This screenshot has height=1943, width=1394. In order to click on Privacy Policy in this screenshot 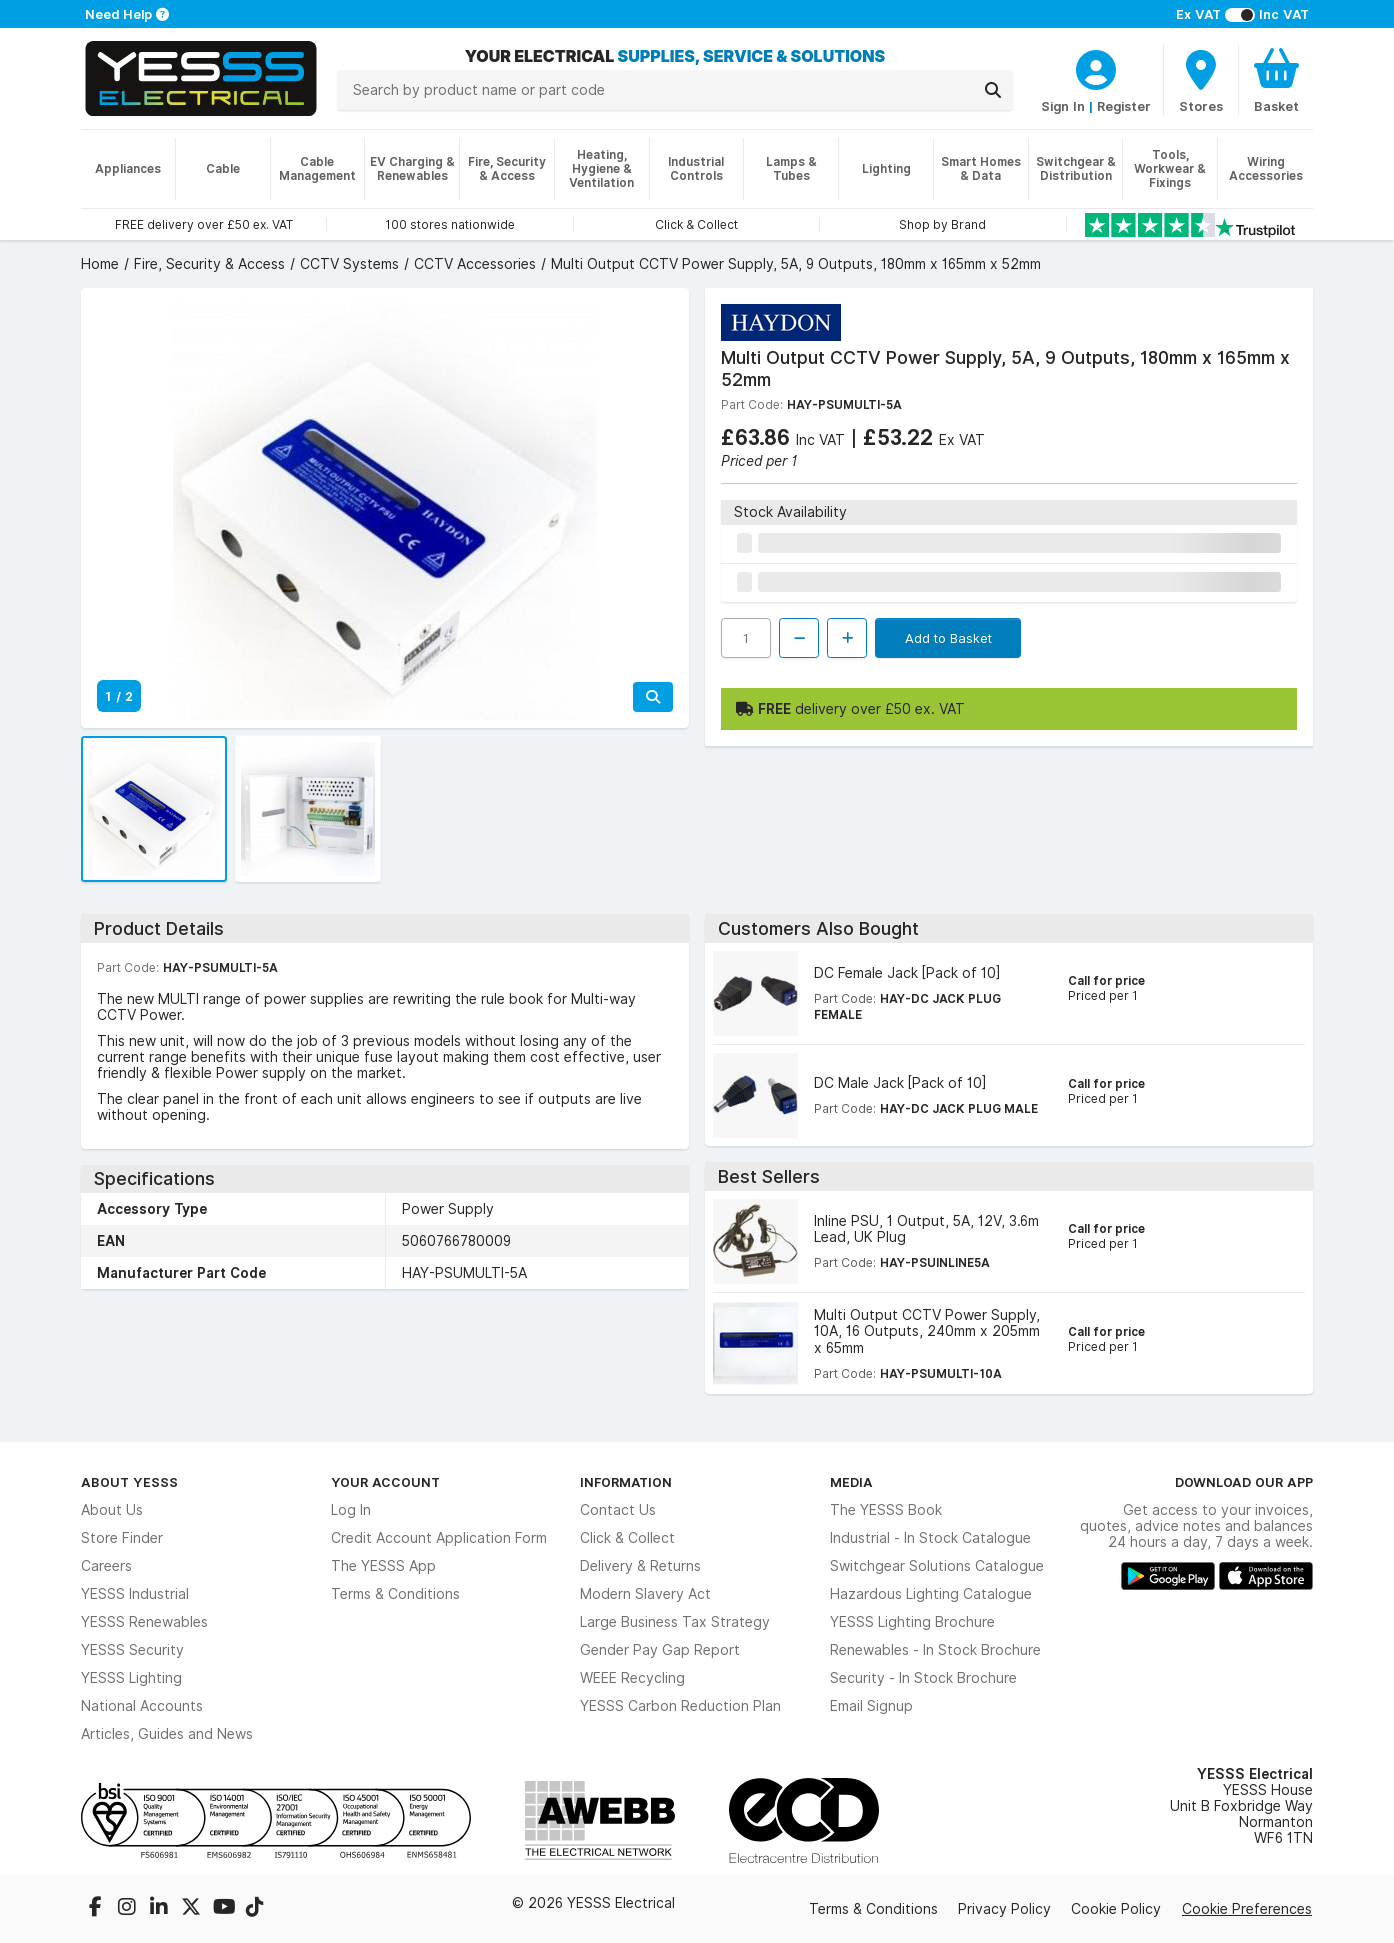, I will do `click(1004, 1909)`.